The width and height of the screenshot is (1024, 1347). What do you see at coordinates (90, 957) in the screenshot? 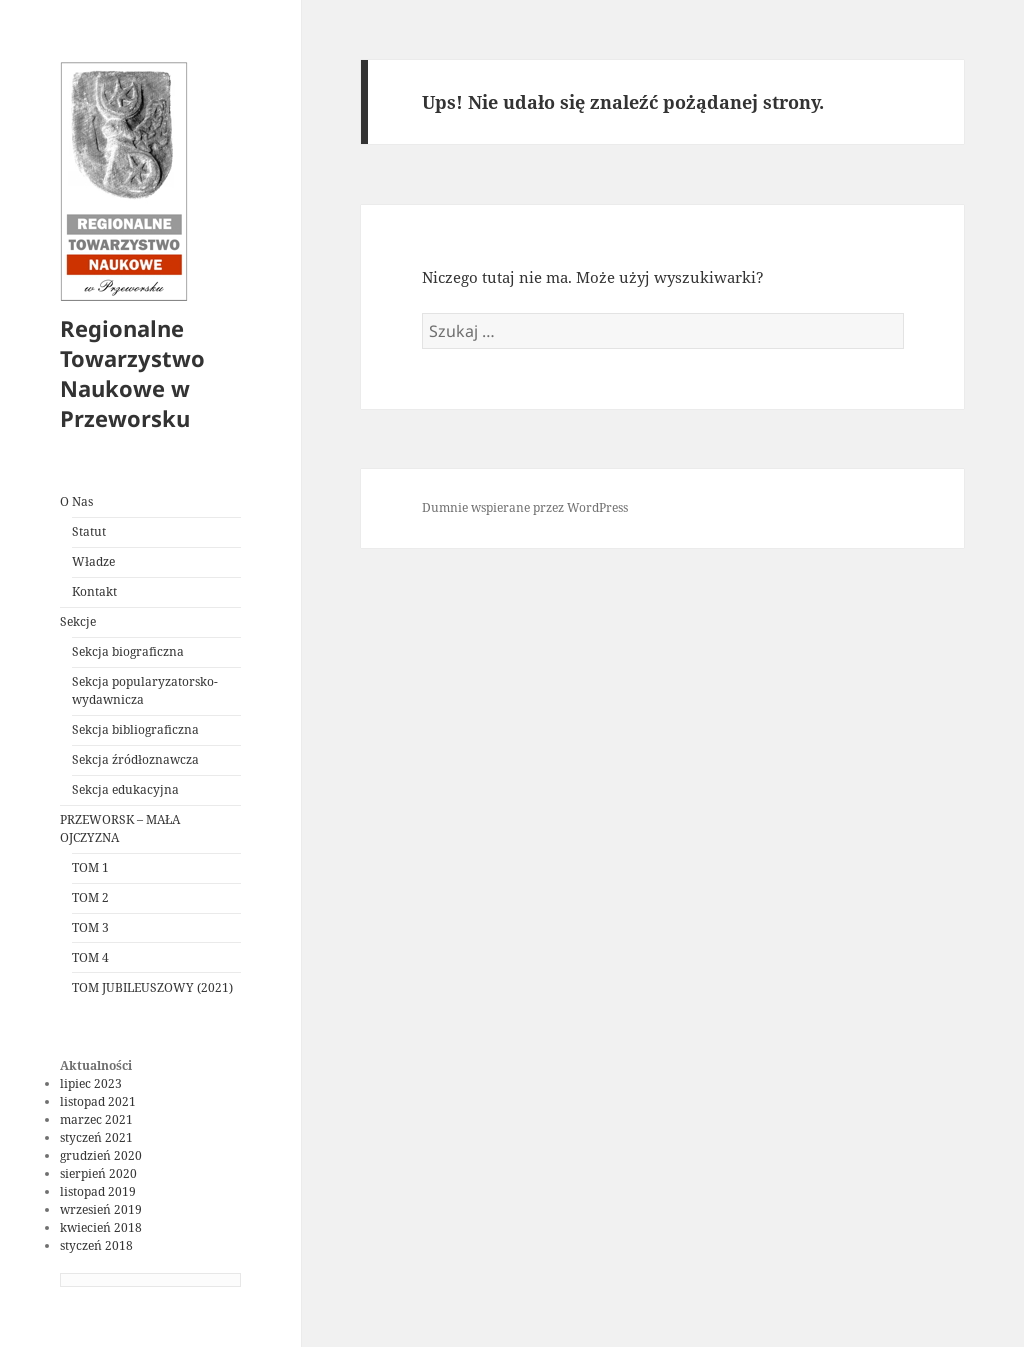
I see `TOM 4` at bounding box center [90, 957].